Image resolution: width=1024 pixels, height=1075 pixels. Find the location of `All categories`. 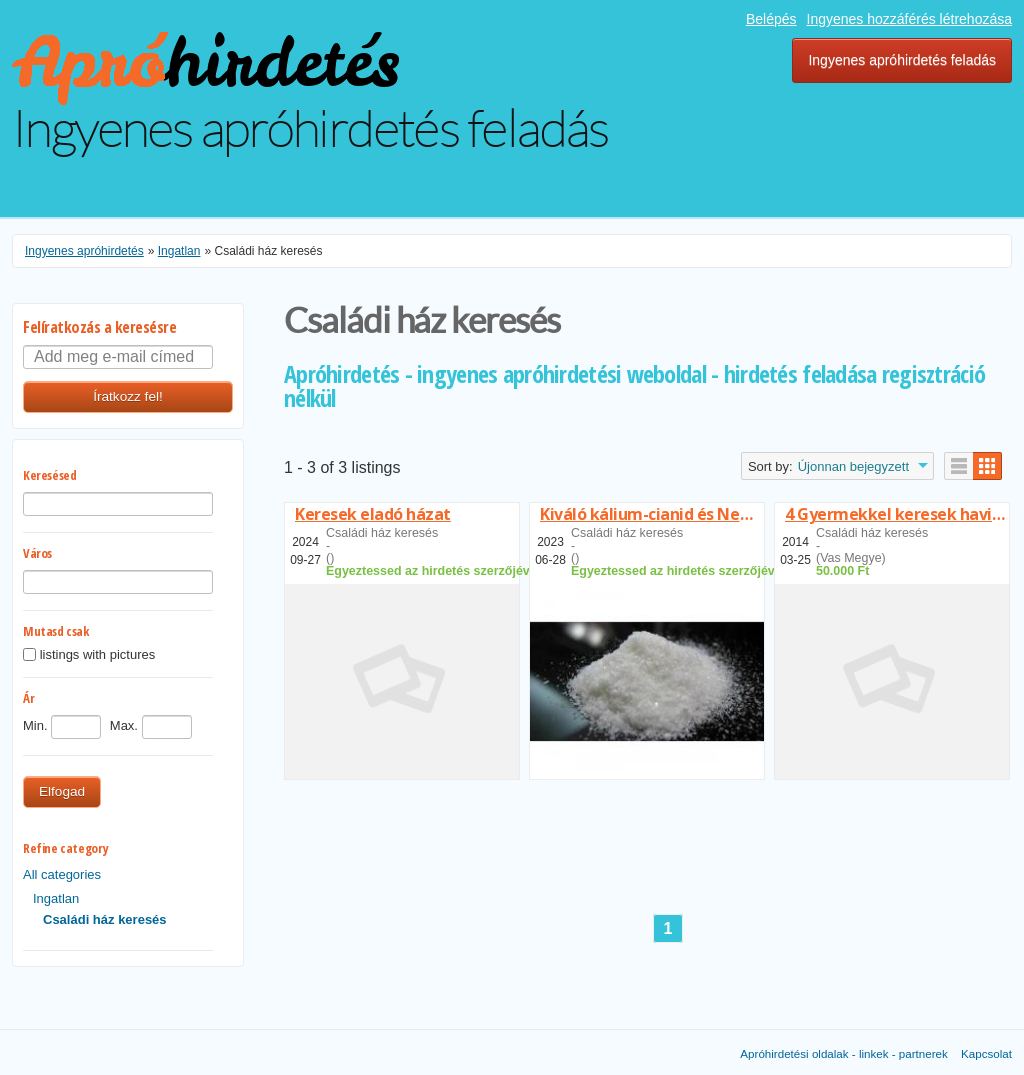

All categories is located at coordinates (62, 874).